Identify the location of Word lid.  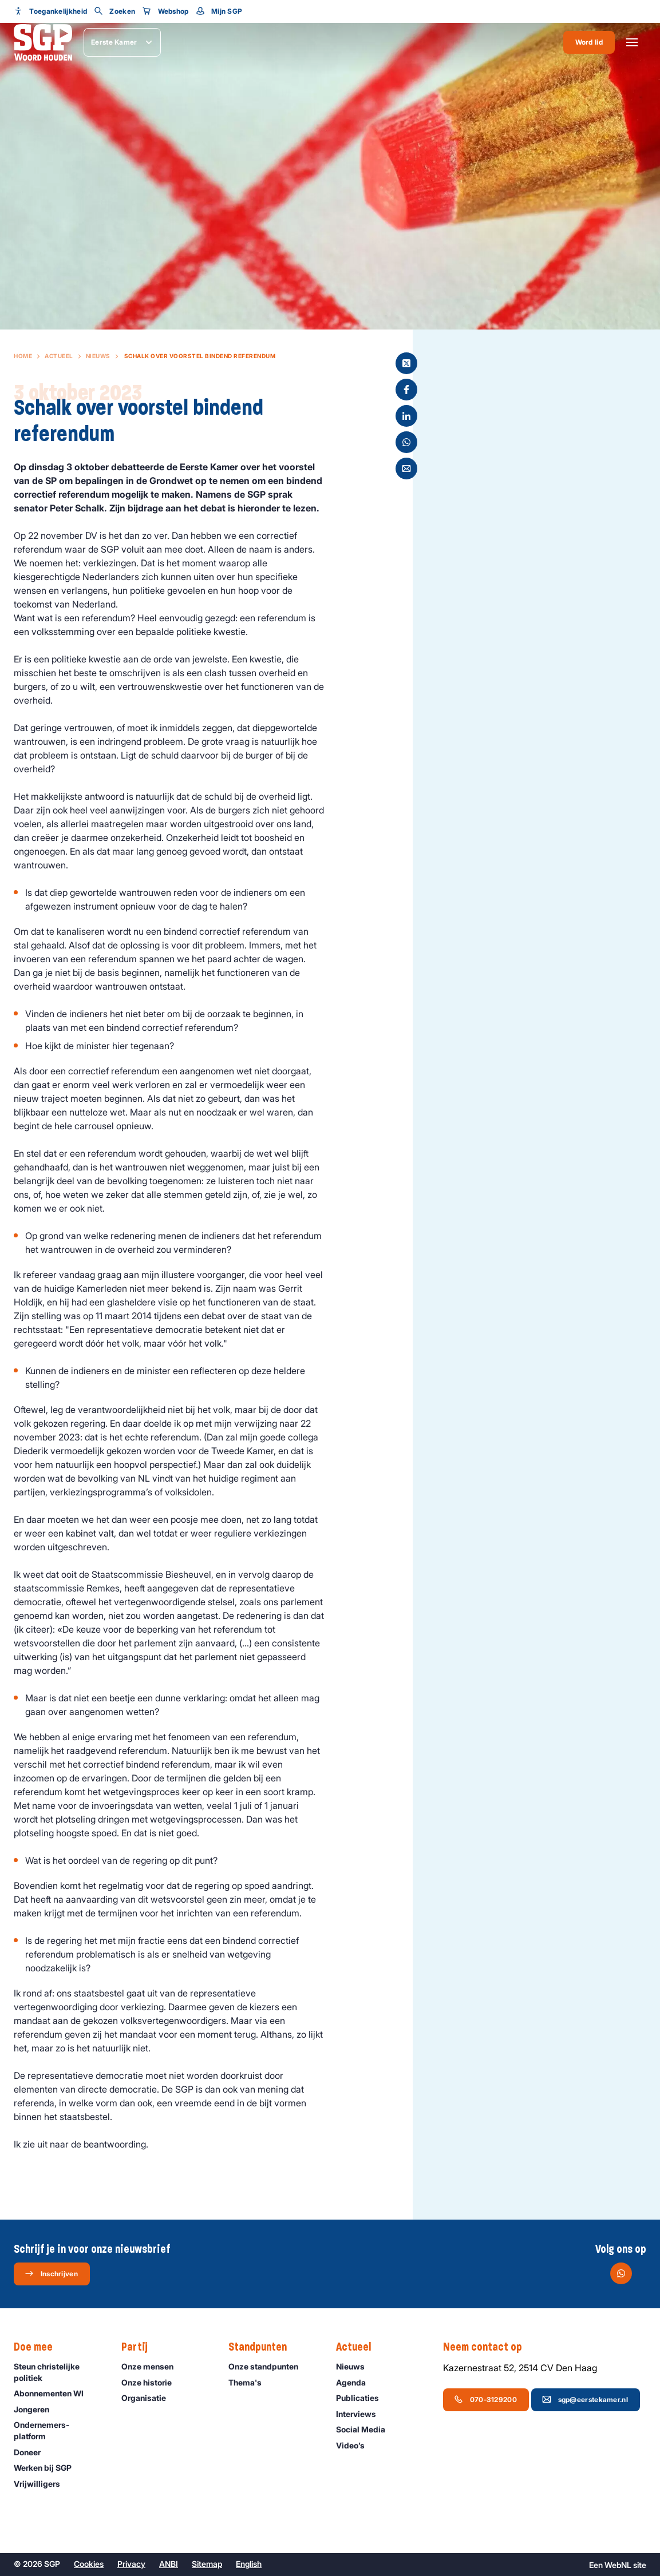
(589, 42).